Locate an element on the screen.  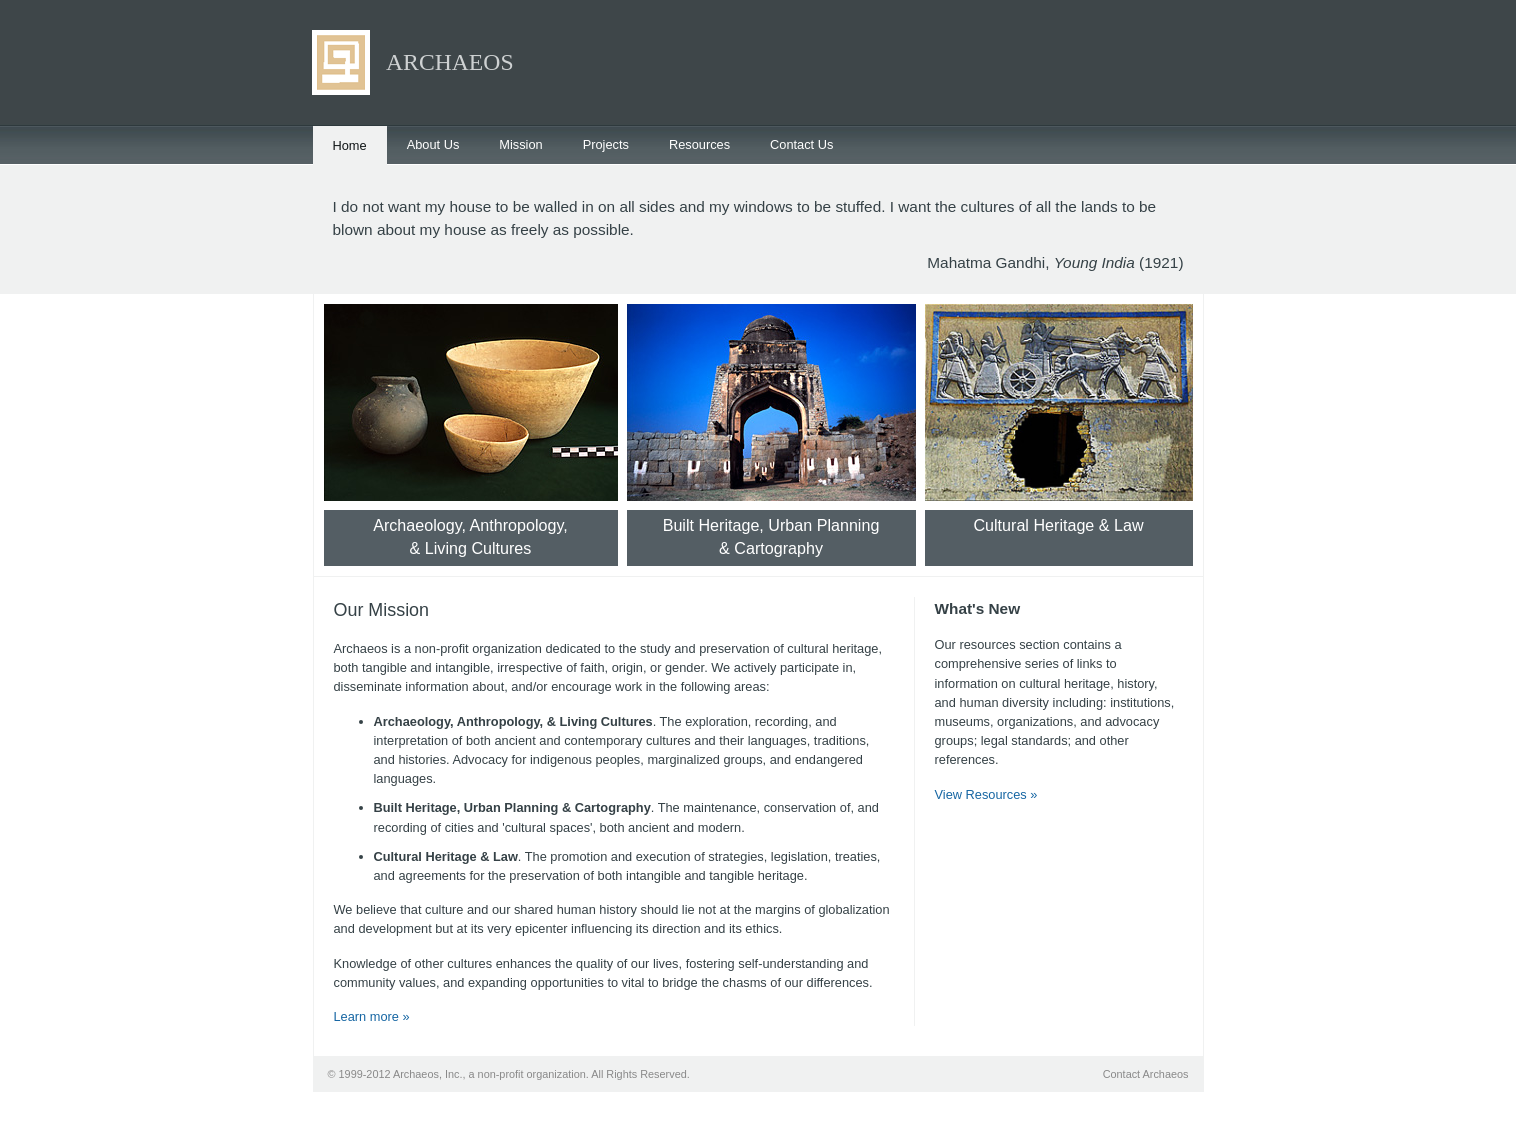
Built Heritage, Urban Planning& Cartography is located at coordinates (771, 536).